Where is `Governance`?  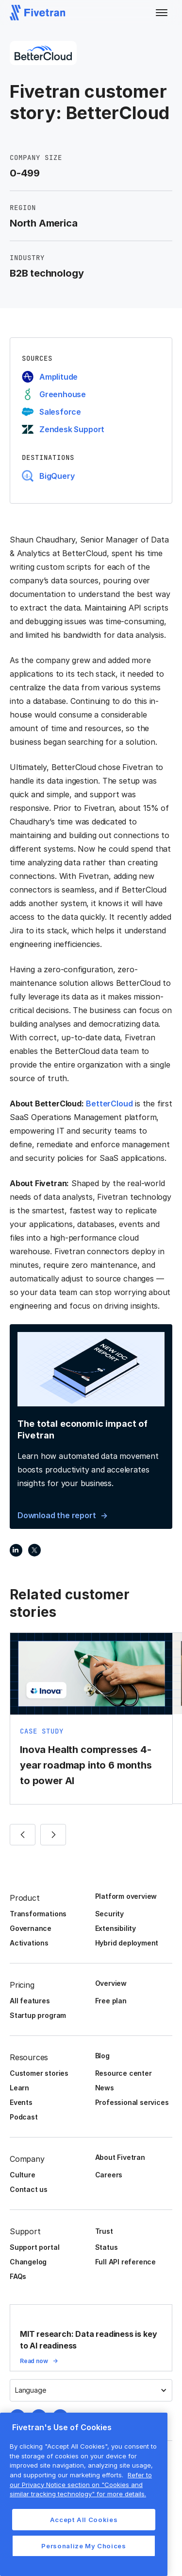 Governance is located at coordinates (30, 1928).